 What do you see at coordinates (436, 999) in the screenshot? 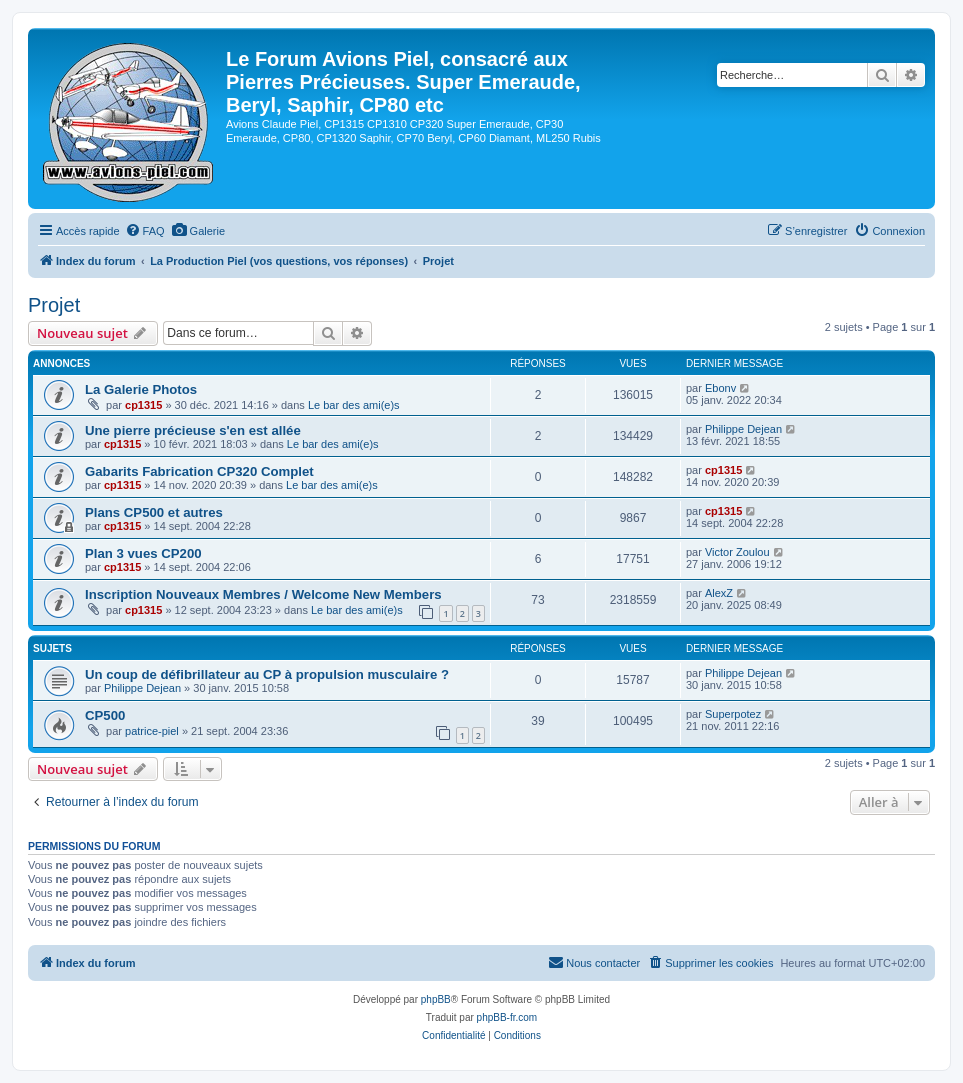
I see `phpBB` at bounding box center [436, 999].